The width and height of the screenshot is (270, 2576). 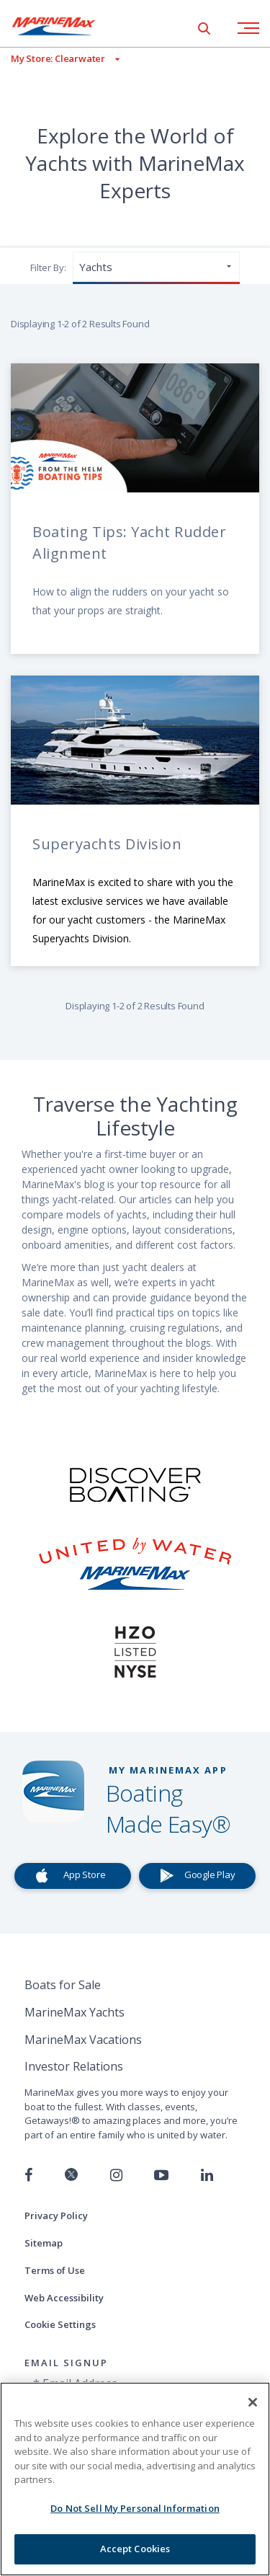 I want to click on [Follow us on Facebook], so click(x=28, y=2175).